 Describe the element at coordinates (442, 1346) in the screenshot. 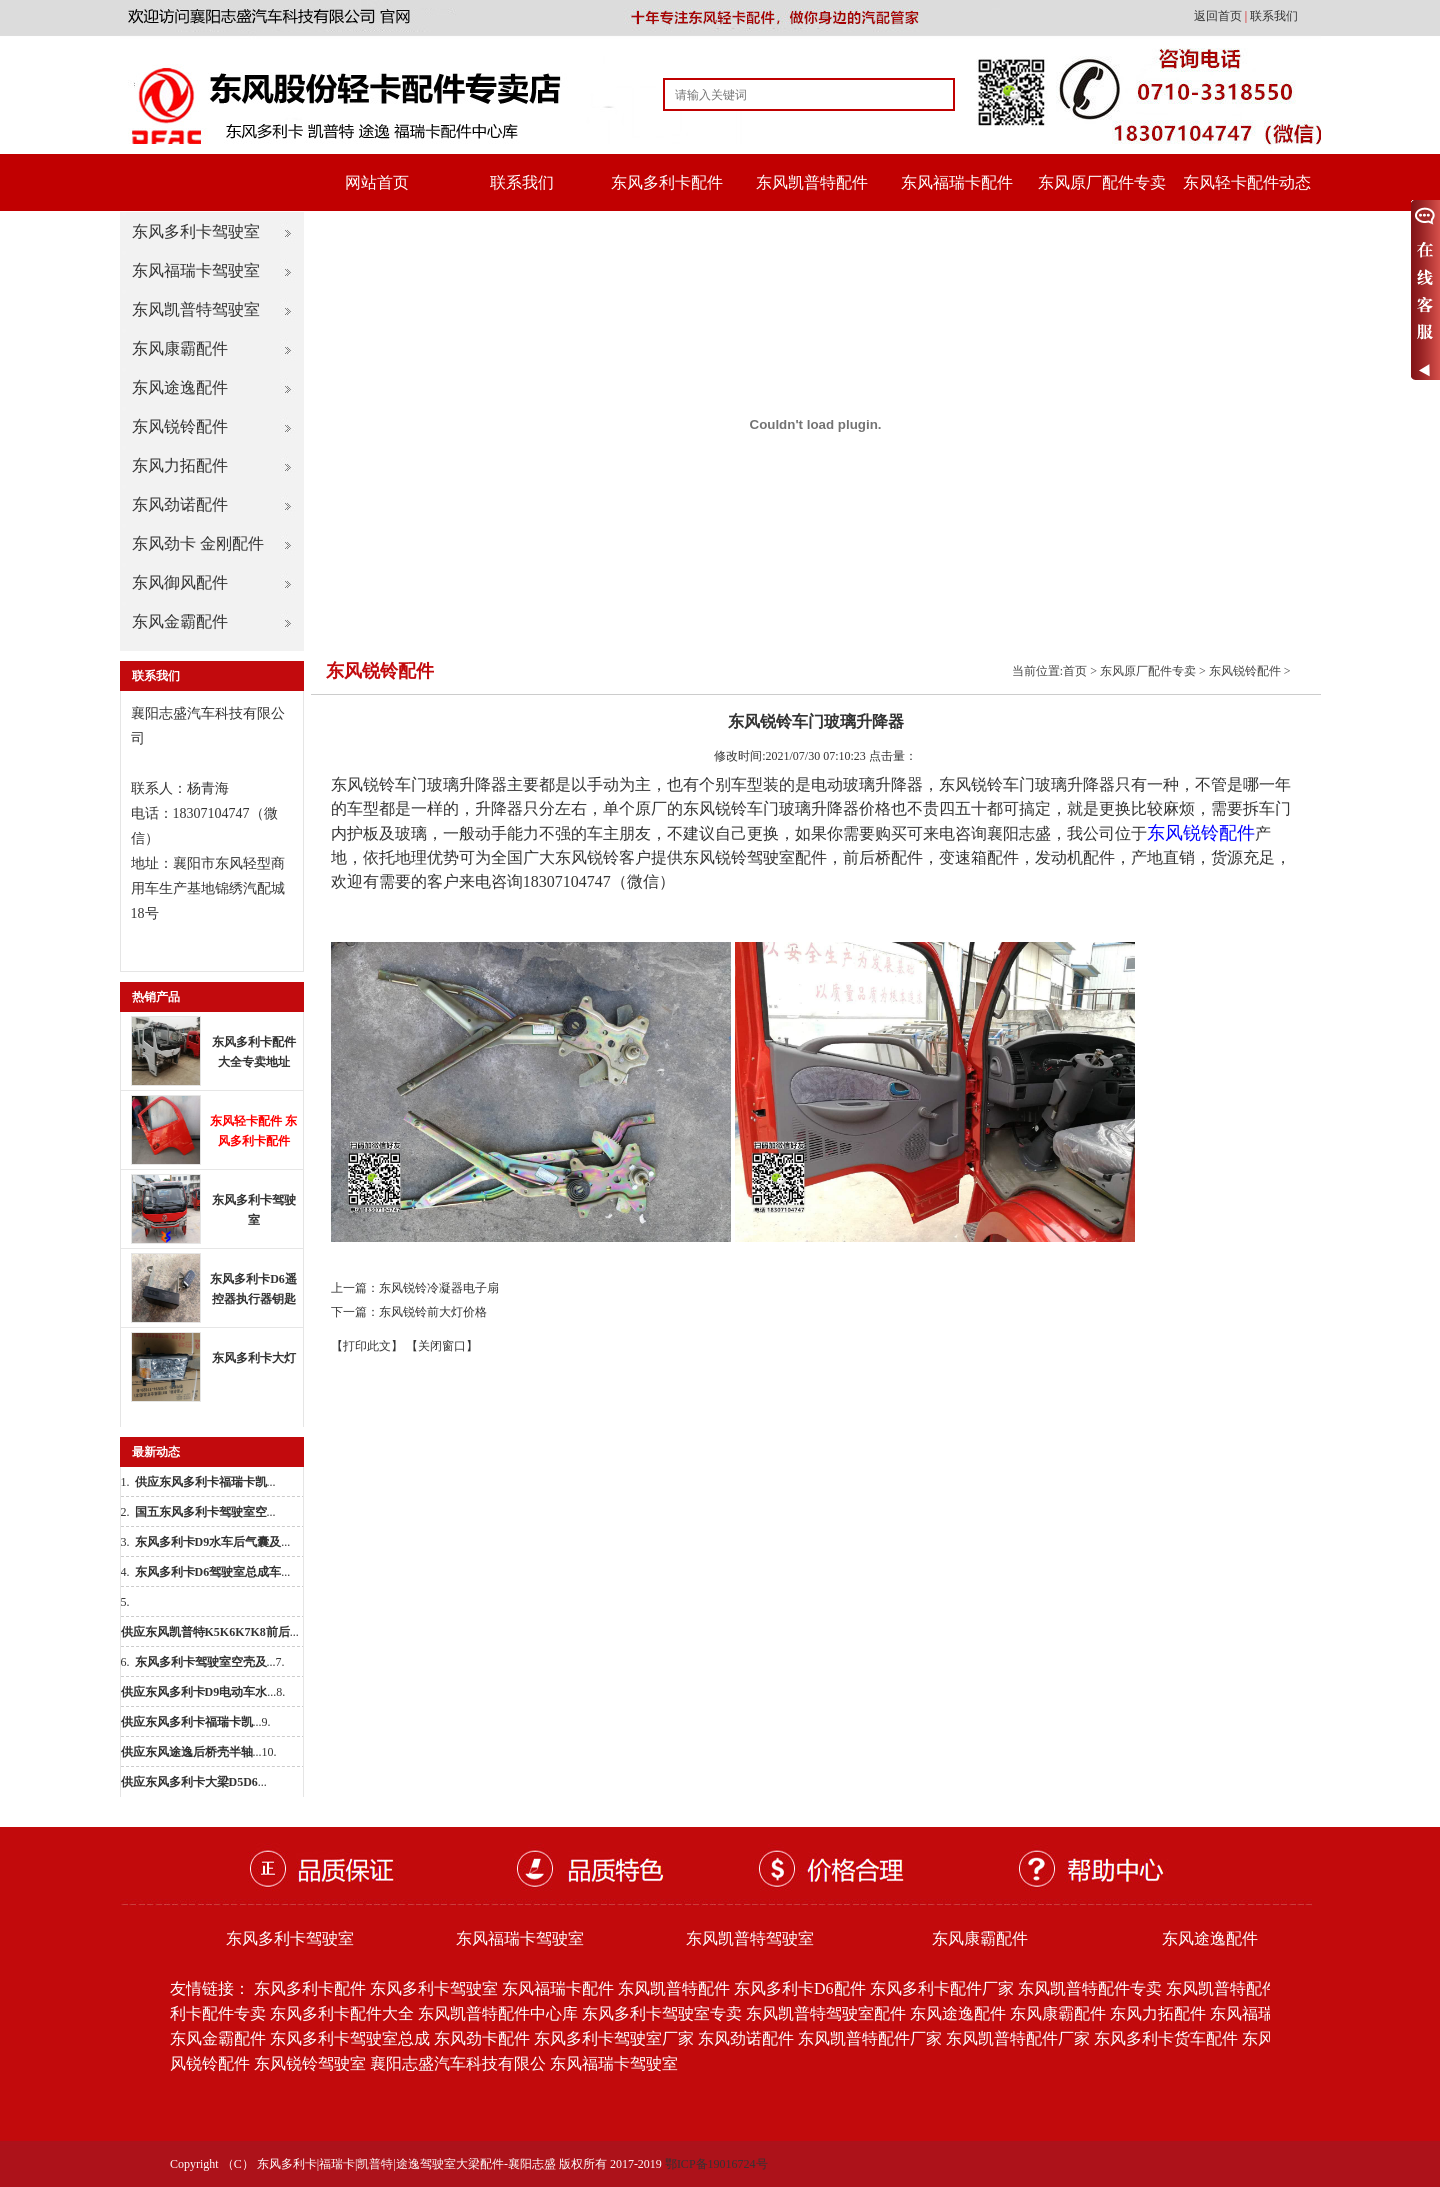

I see `【关闭窗口】` at that location.